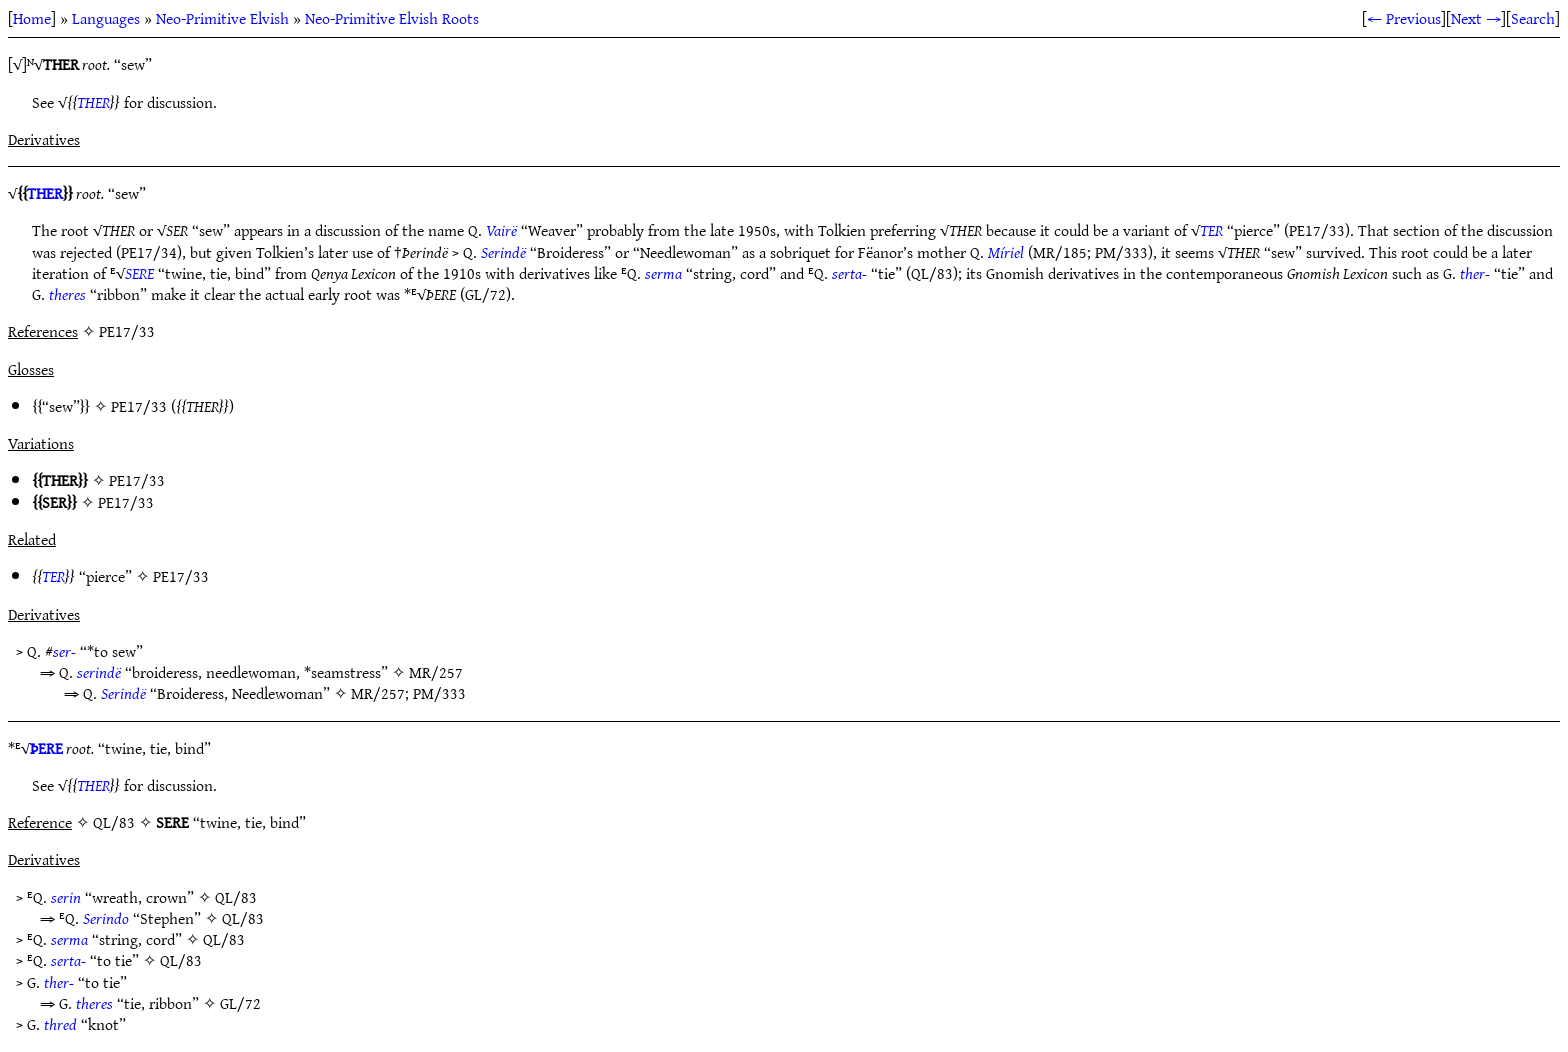  Describe the element at coordinates (663, 273) in the screenshot. I see `serma` at that location.